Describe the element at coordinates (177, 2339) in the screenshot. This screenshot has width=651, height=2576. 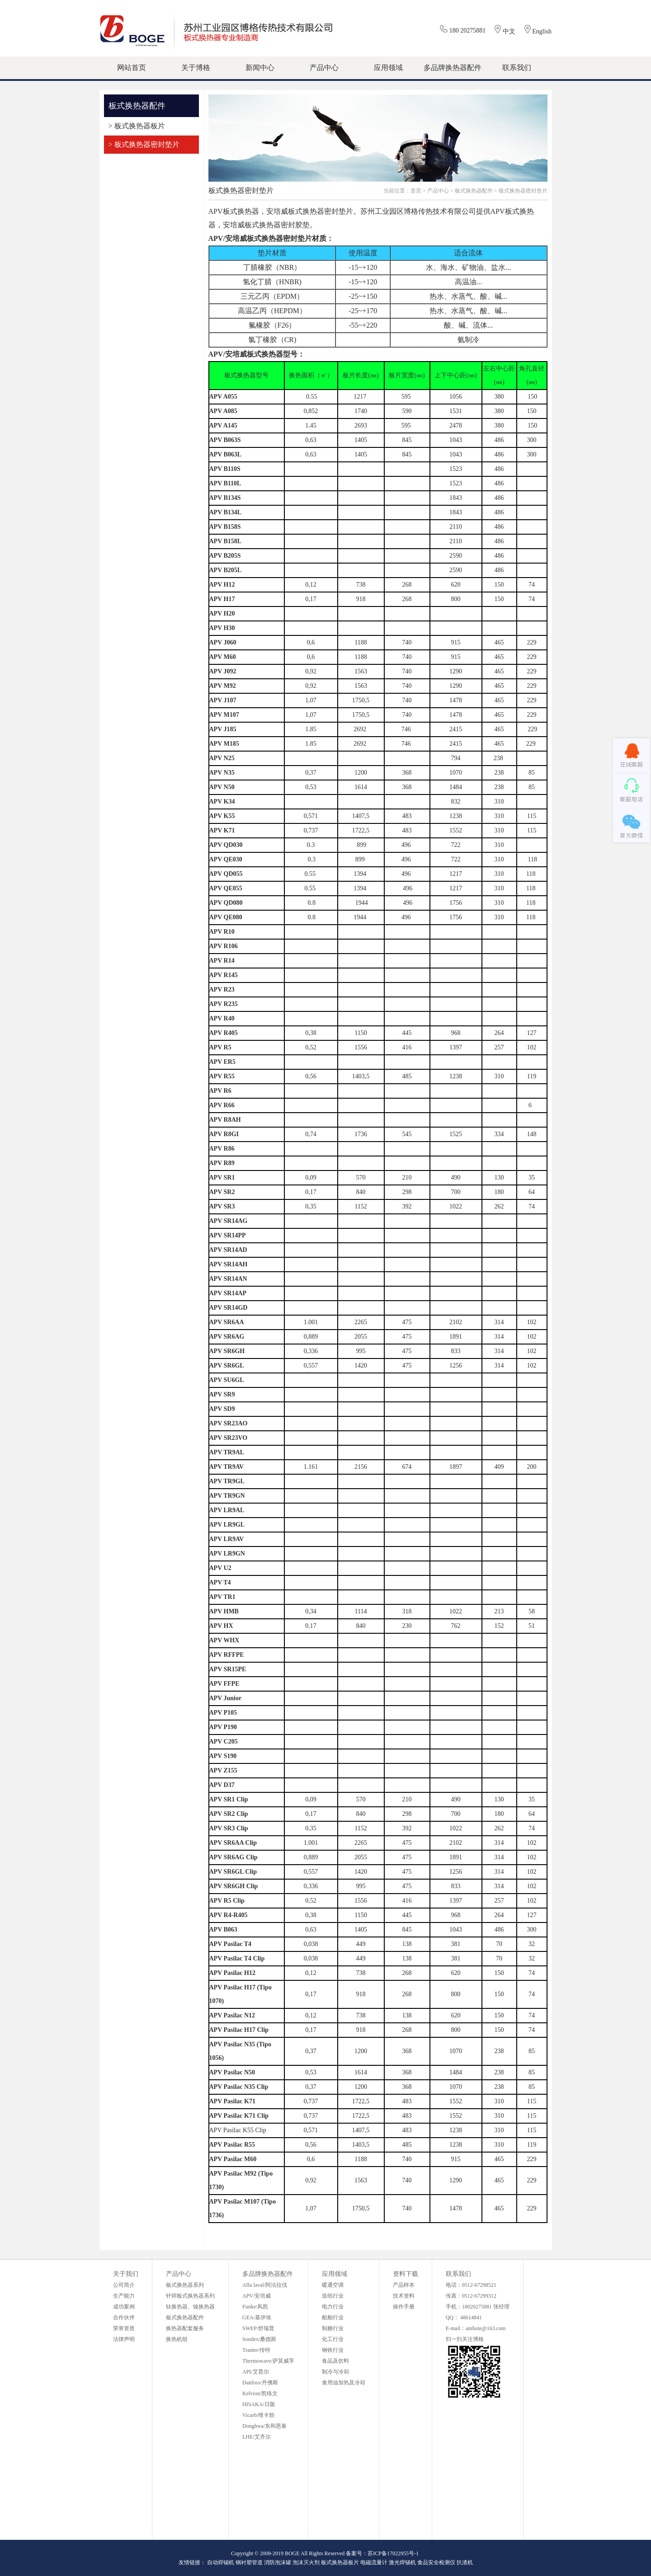
I see `换热机组` at that location.